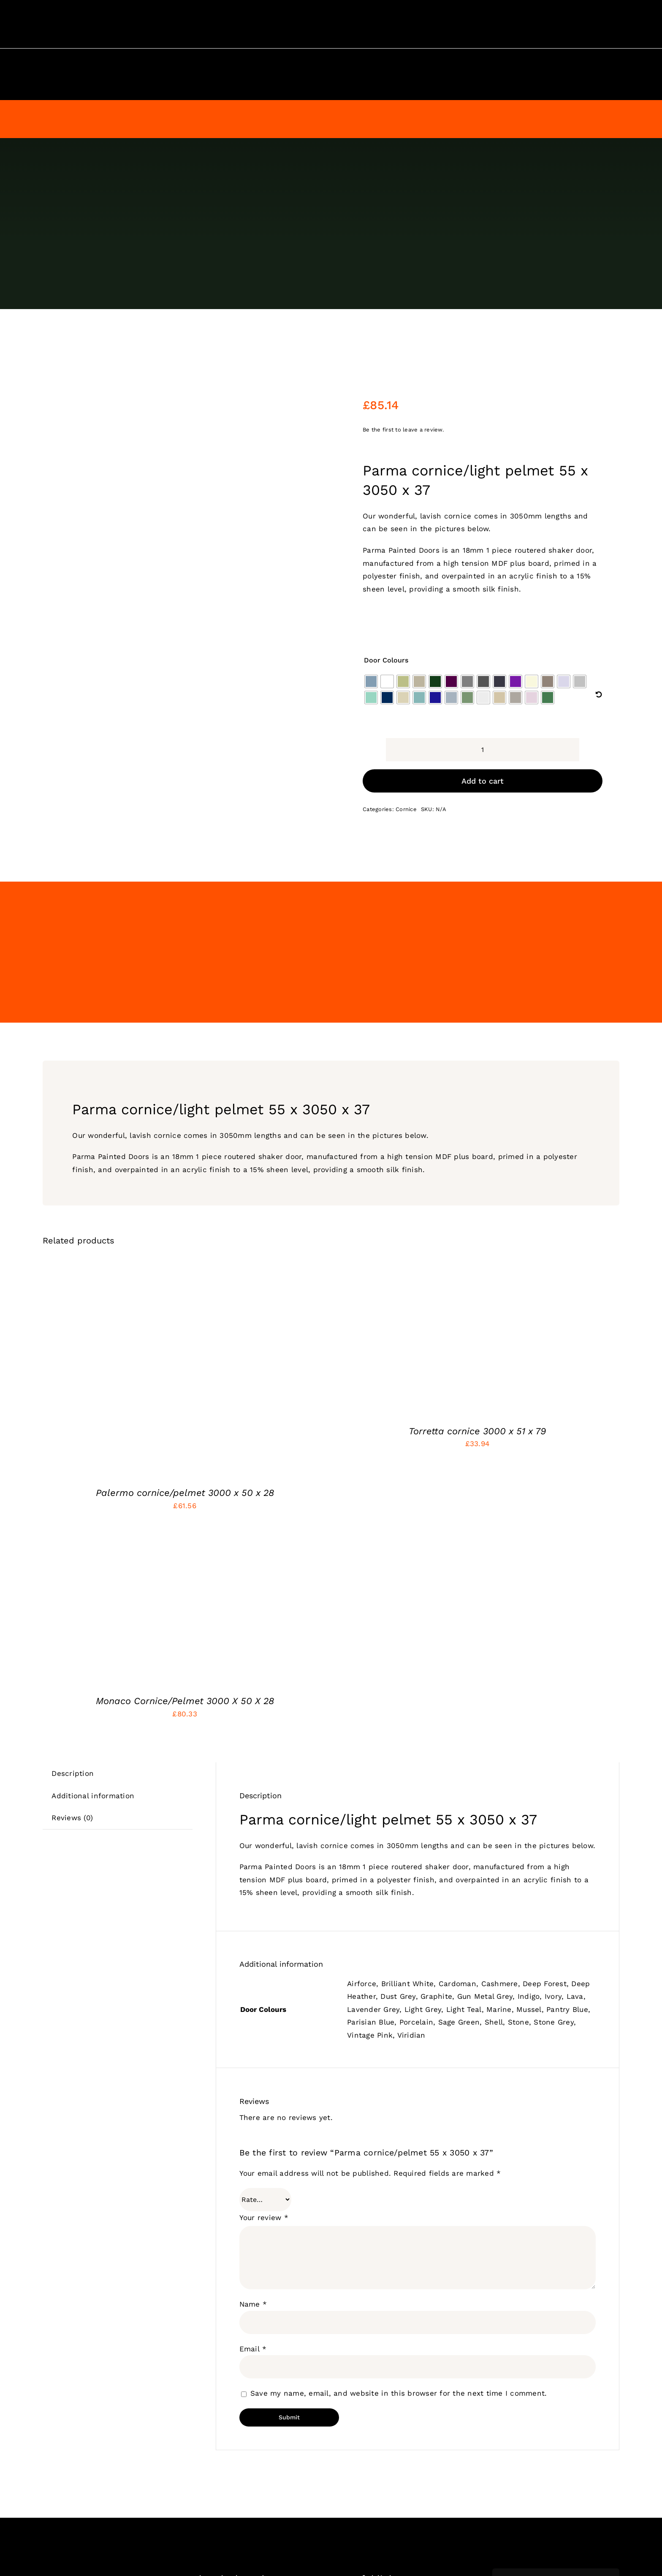 The height and width of the screenshot is (2576, 662). What do you see at coordinates (72, 1817) in the screenshot?
I see `Reviews (0) [tab]` at bounding box center [72, 1817].